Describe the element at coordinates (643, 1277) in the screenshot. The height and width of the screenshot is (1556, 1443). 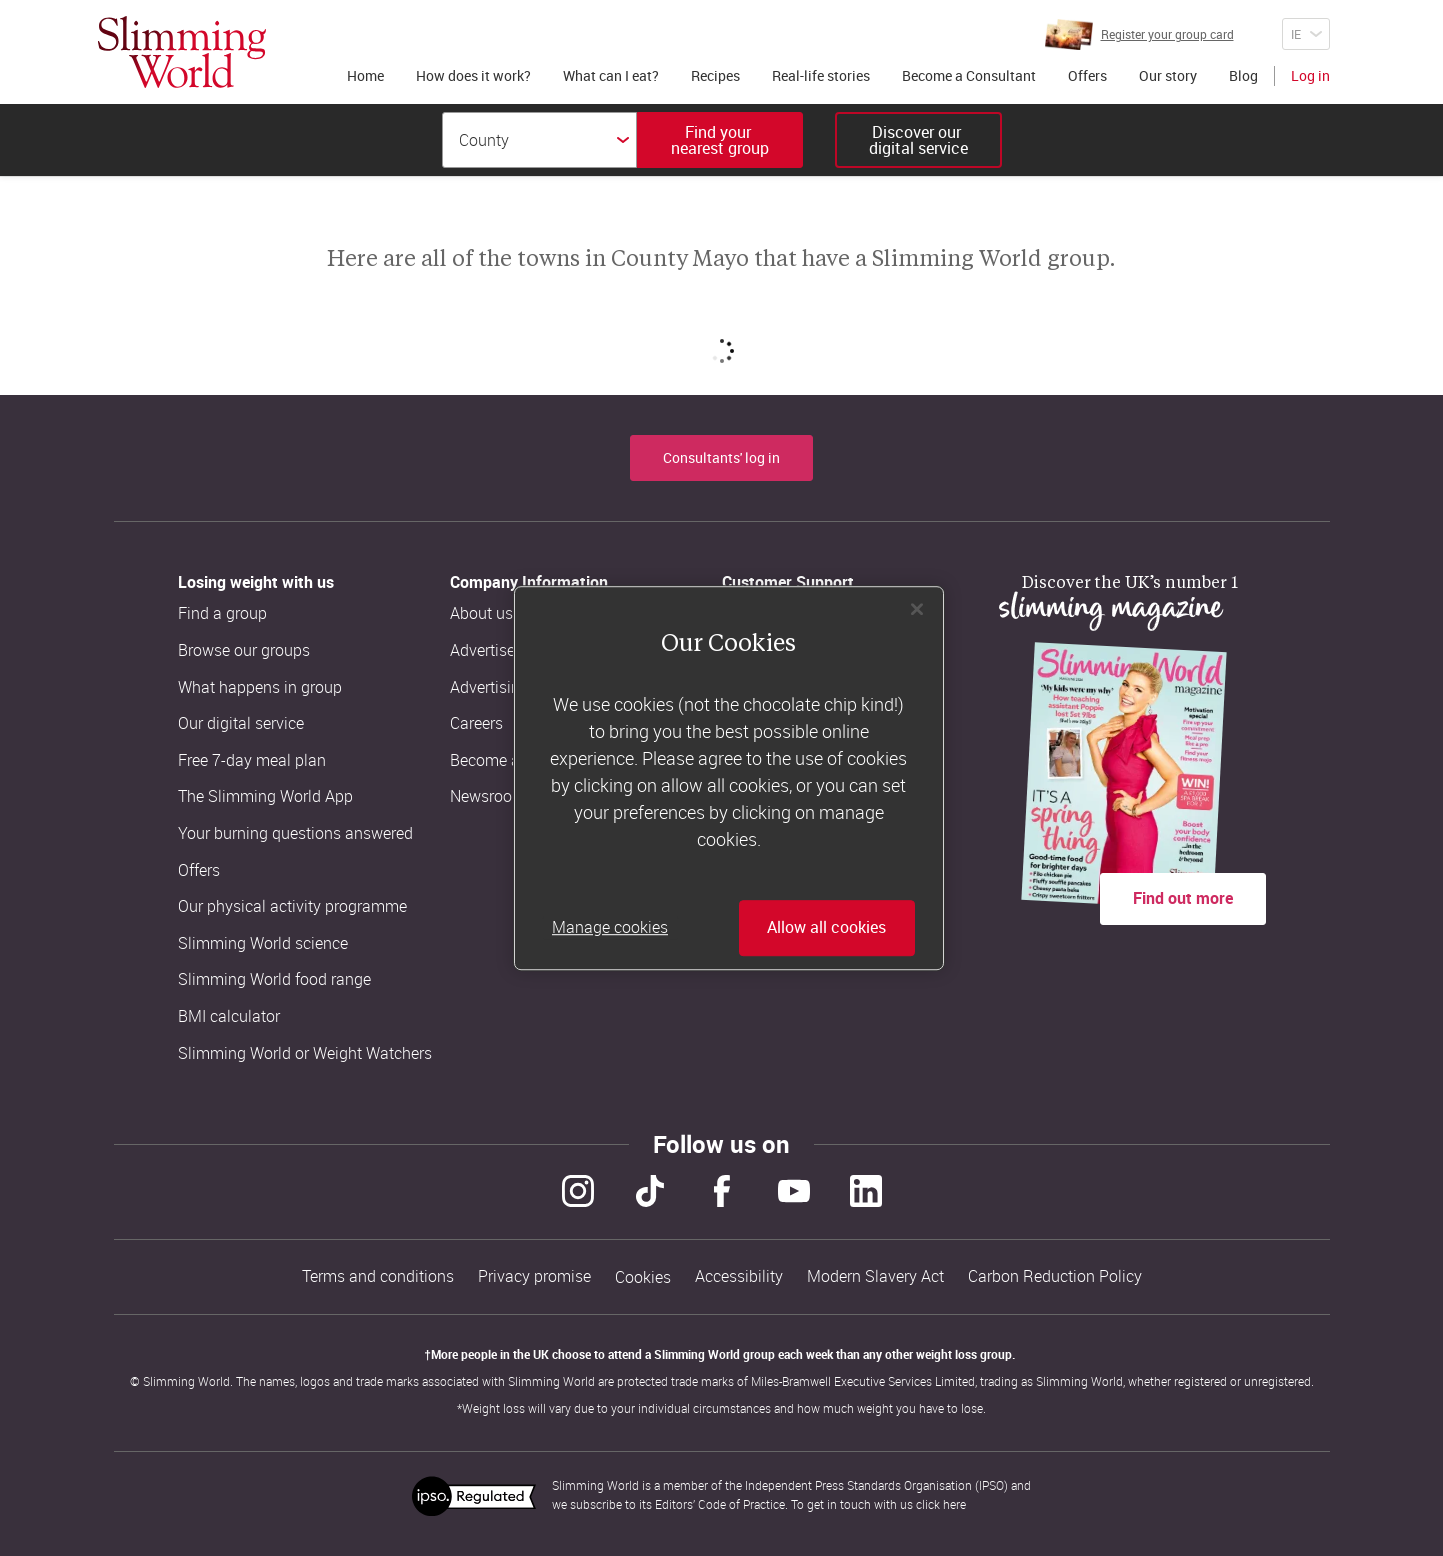
I see `Cookies` at that location.